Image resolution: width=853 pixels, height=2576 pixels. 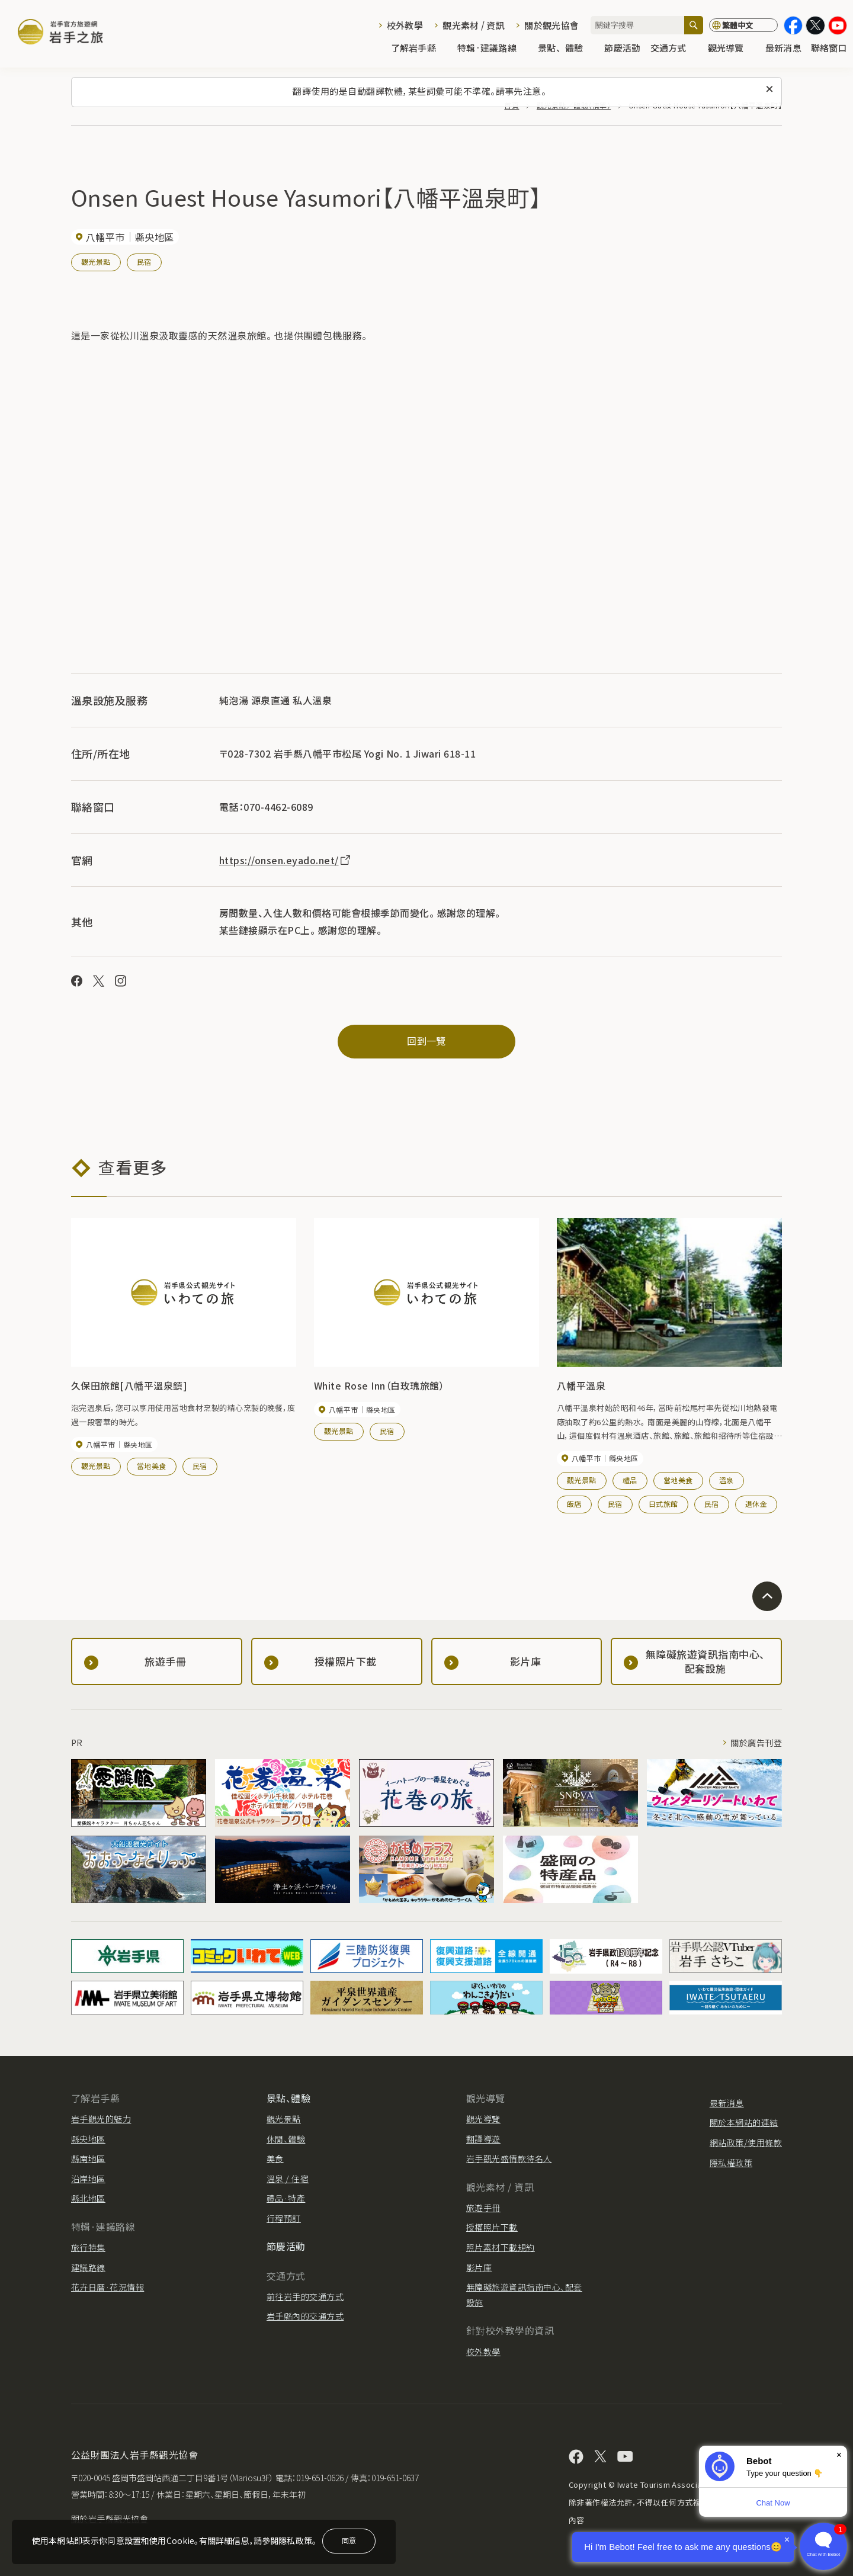 What do you see at coordinates (769, 89) in the screenshot?
I see `[關閉此訊息]` at bounding box center [769, 89].